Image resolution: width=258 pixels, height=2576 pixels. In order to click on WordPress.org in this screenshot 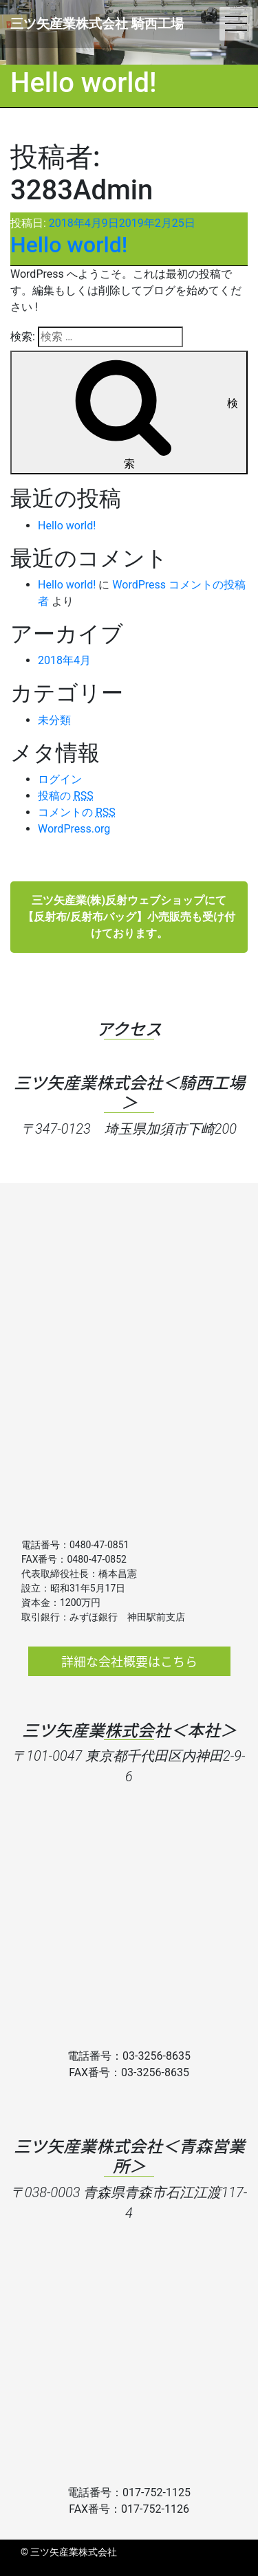, I will do `click(74, 828)`.